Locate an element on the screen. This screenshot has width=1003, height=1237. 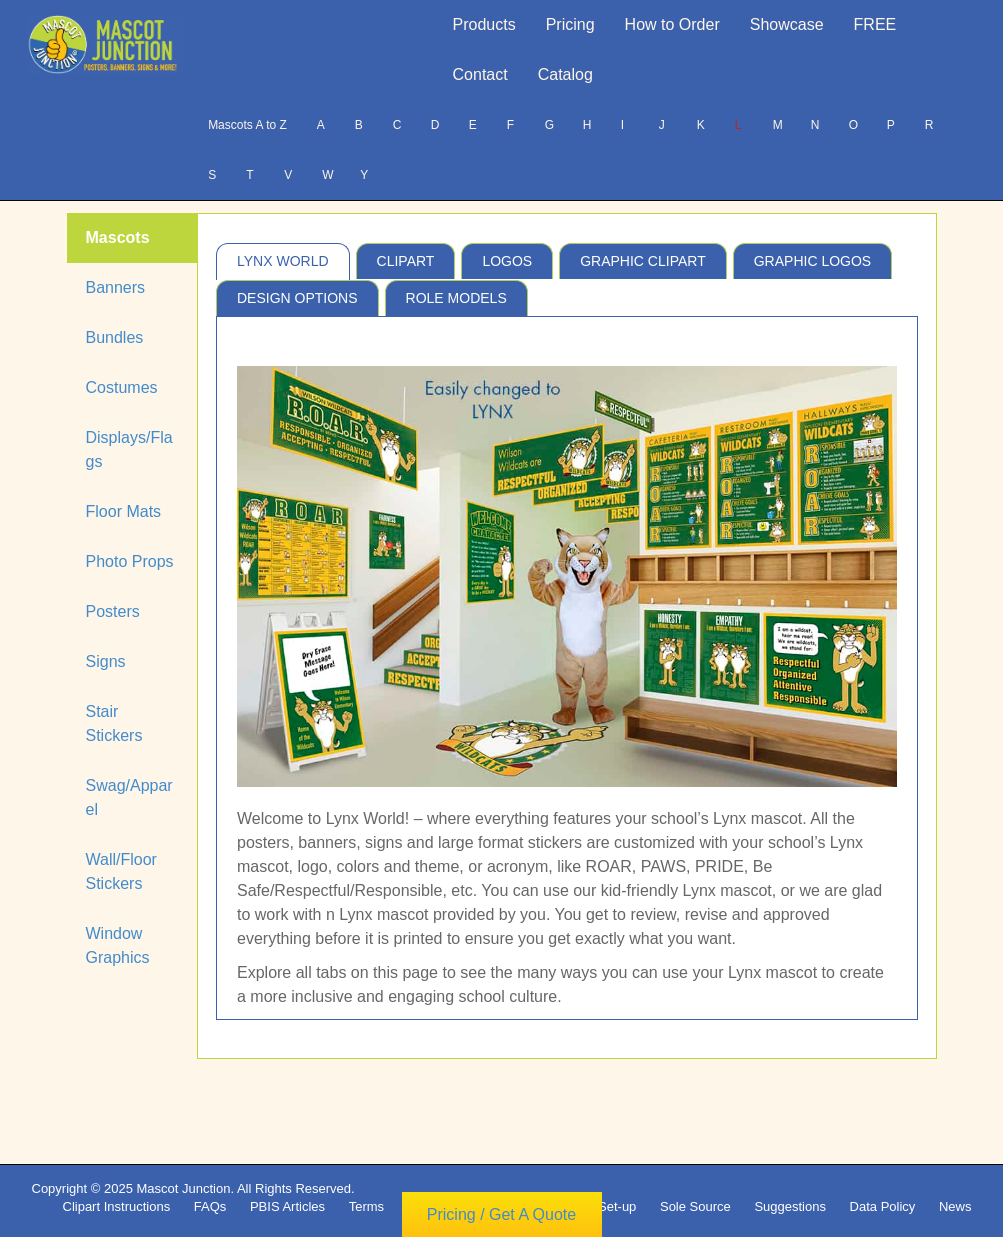
Floor Mats [tab] is located at coordinates (124, 511).